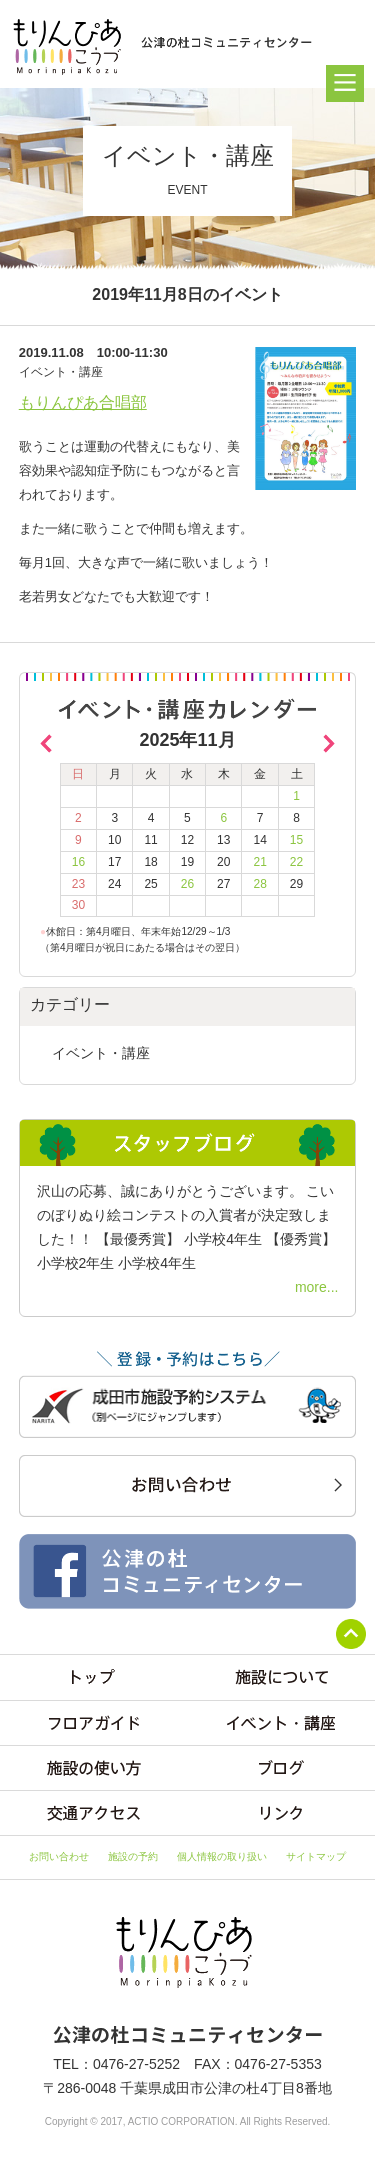  What do you see at coordinates (133, 1856) in the screenshot?
I see `施設の予約` at bounding box center [133, 1856].